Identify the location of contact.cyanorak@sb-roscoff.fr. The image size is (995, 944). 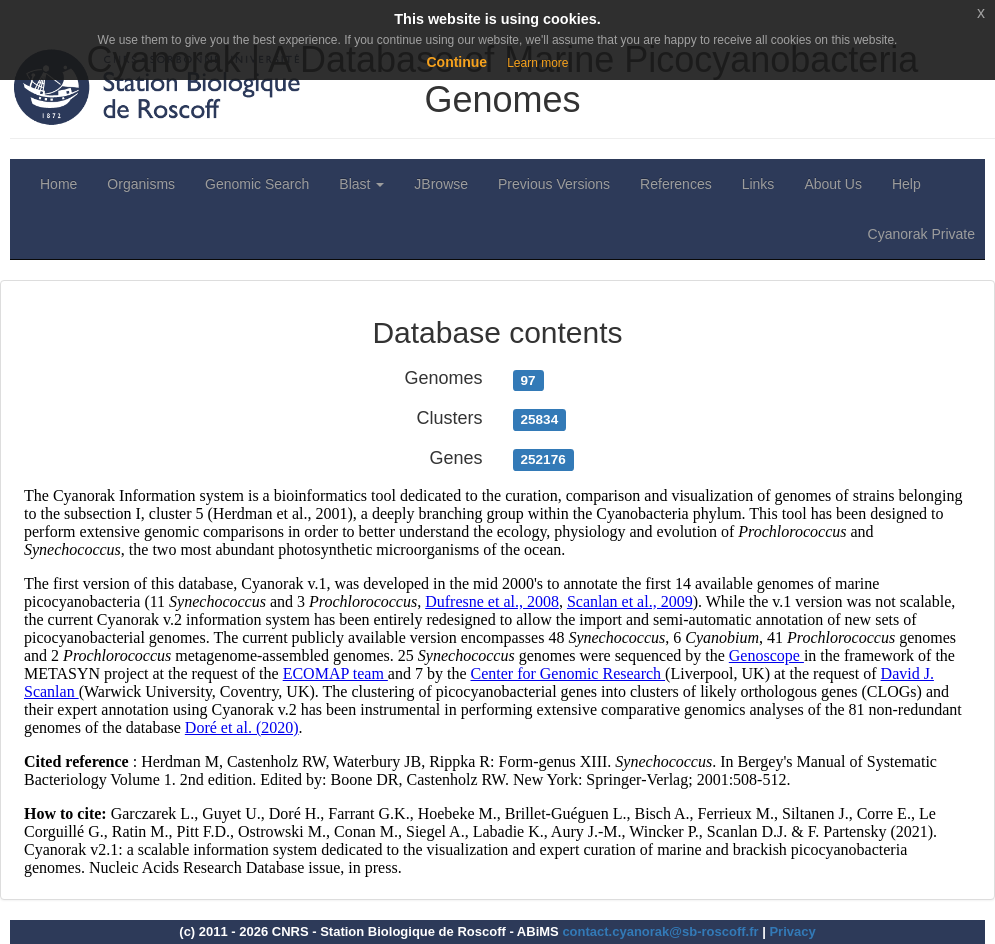
(660, 931).